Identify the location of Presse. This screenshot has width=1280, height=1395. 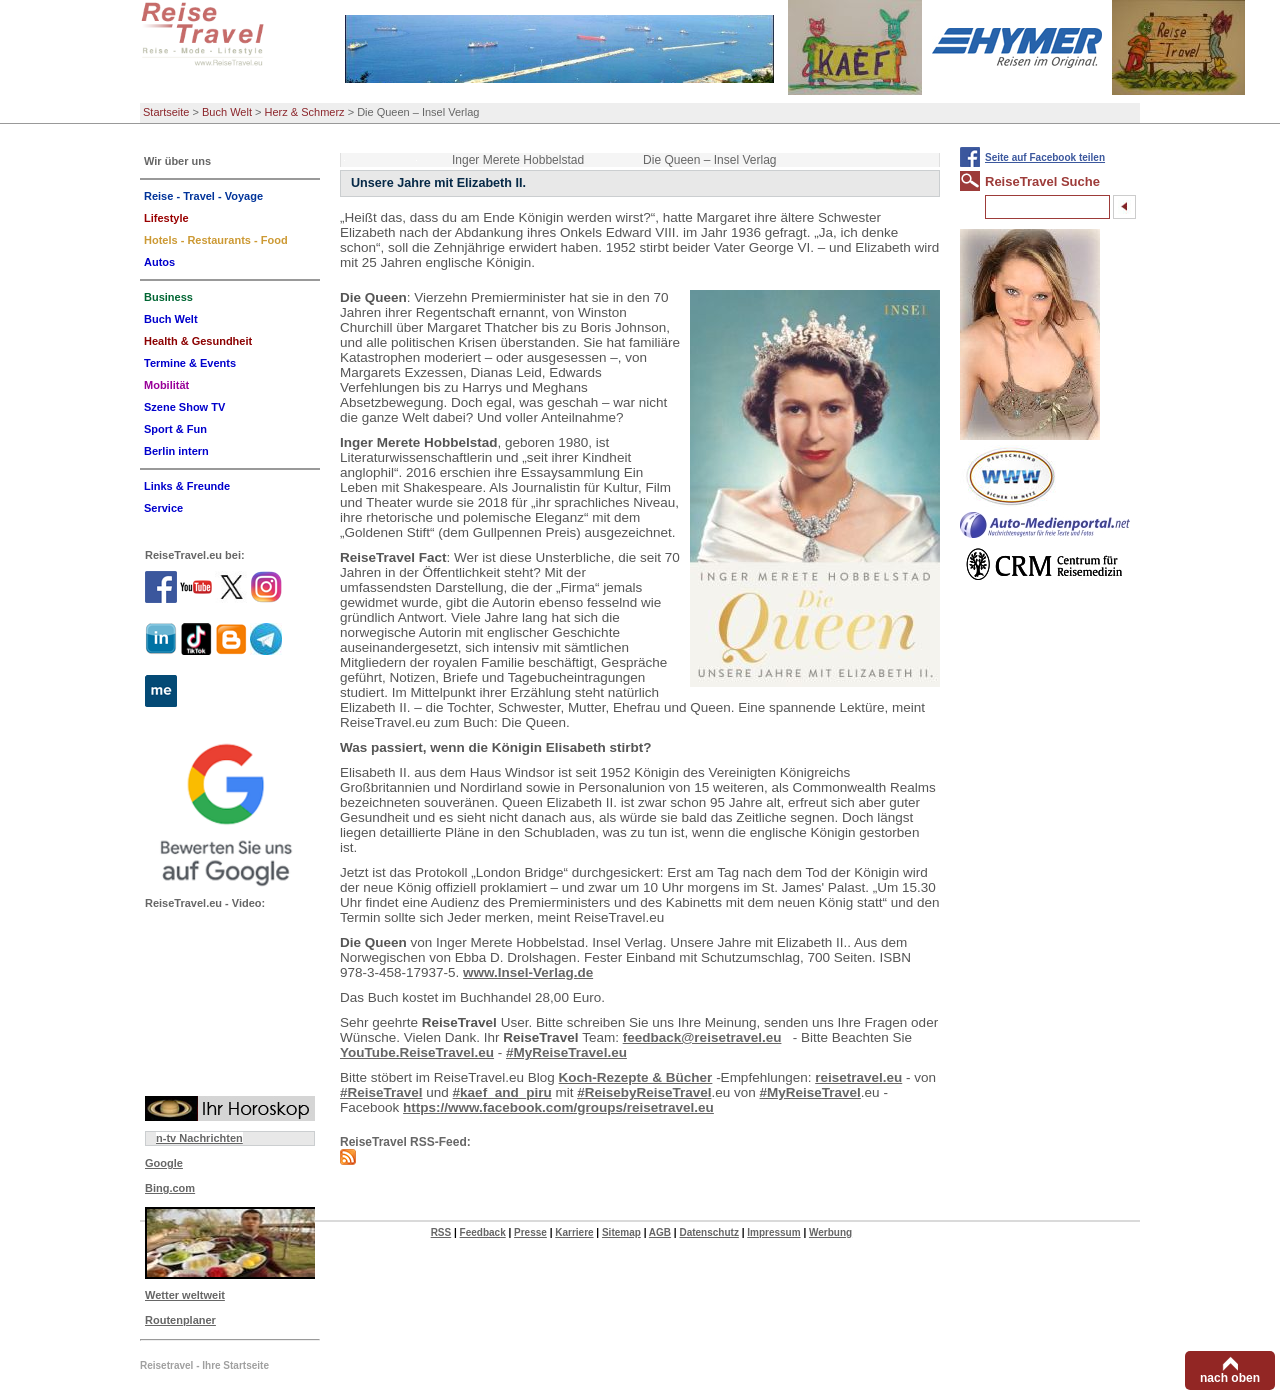
(530, 1232).